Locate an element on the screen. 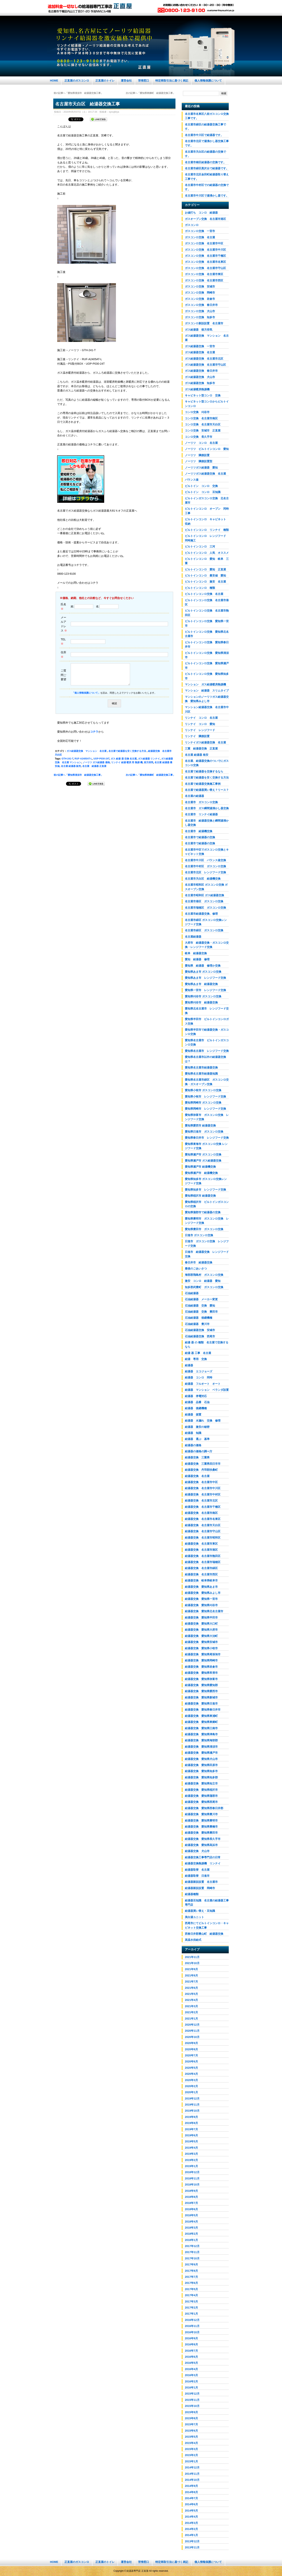 The height and width of the screenshot is (2576, 282). ビルトインコンロ キャビネット 収納 is located at coordinates (207, 521).